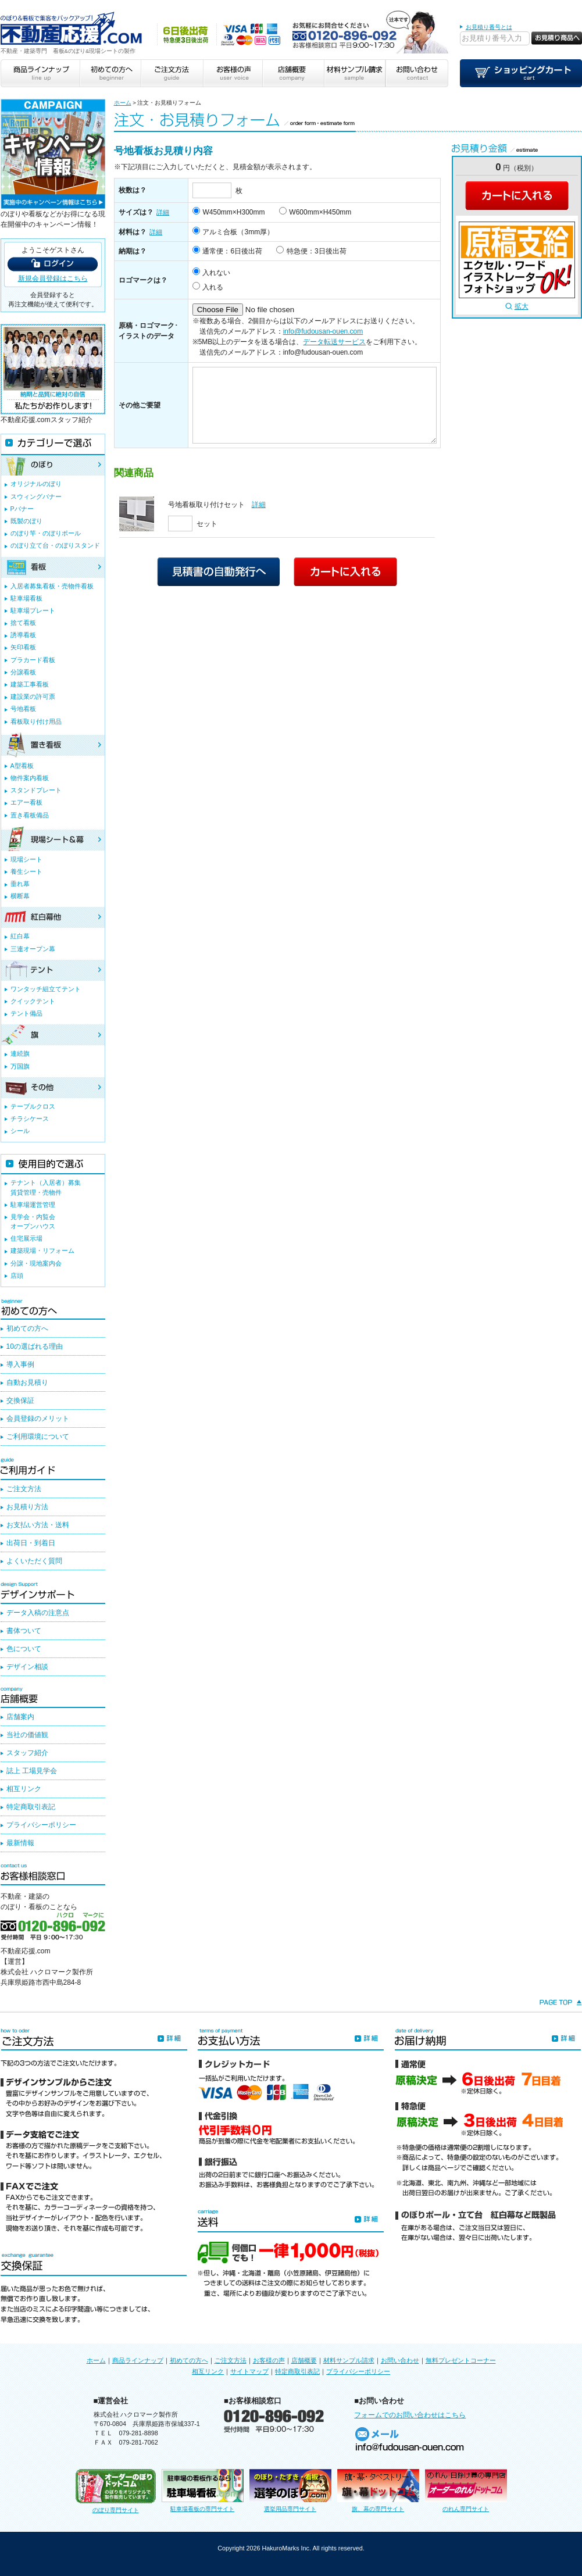  What do you see at coordinates (20, 883) in the screenshot?
I see `垂れ幕` at bounding box center [20, 883].